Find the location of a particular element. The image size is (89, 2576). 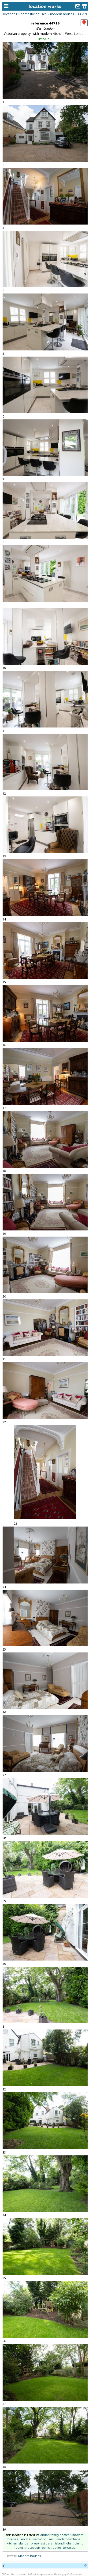

island hobs is located at coordinates (63, 2543).